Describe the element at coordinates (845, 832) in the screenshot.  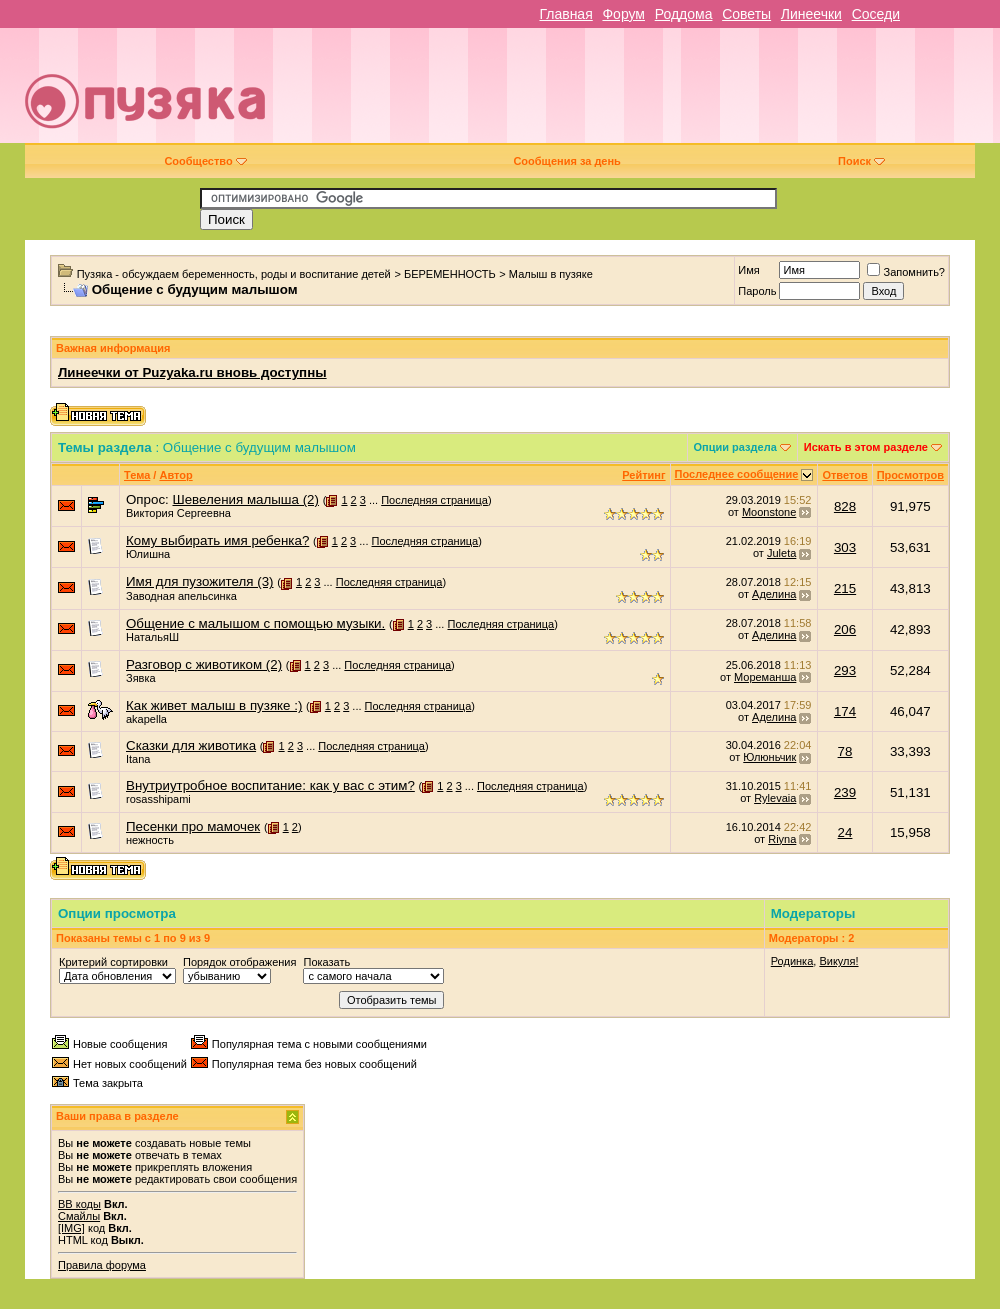
I see `24` at that location.